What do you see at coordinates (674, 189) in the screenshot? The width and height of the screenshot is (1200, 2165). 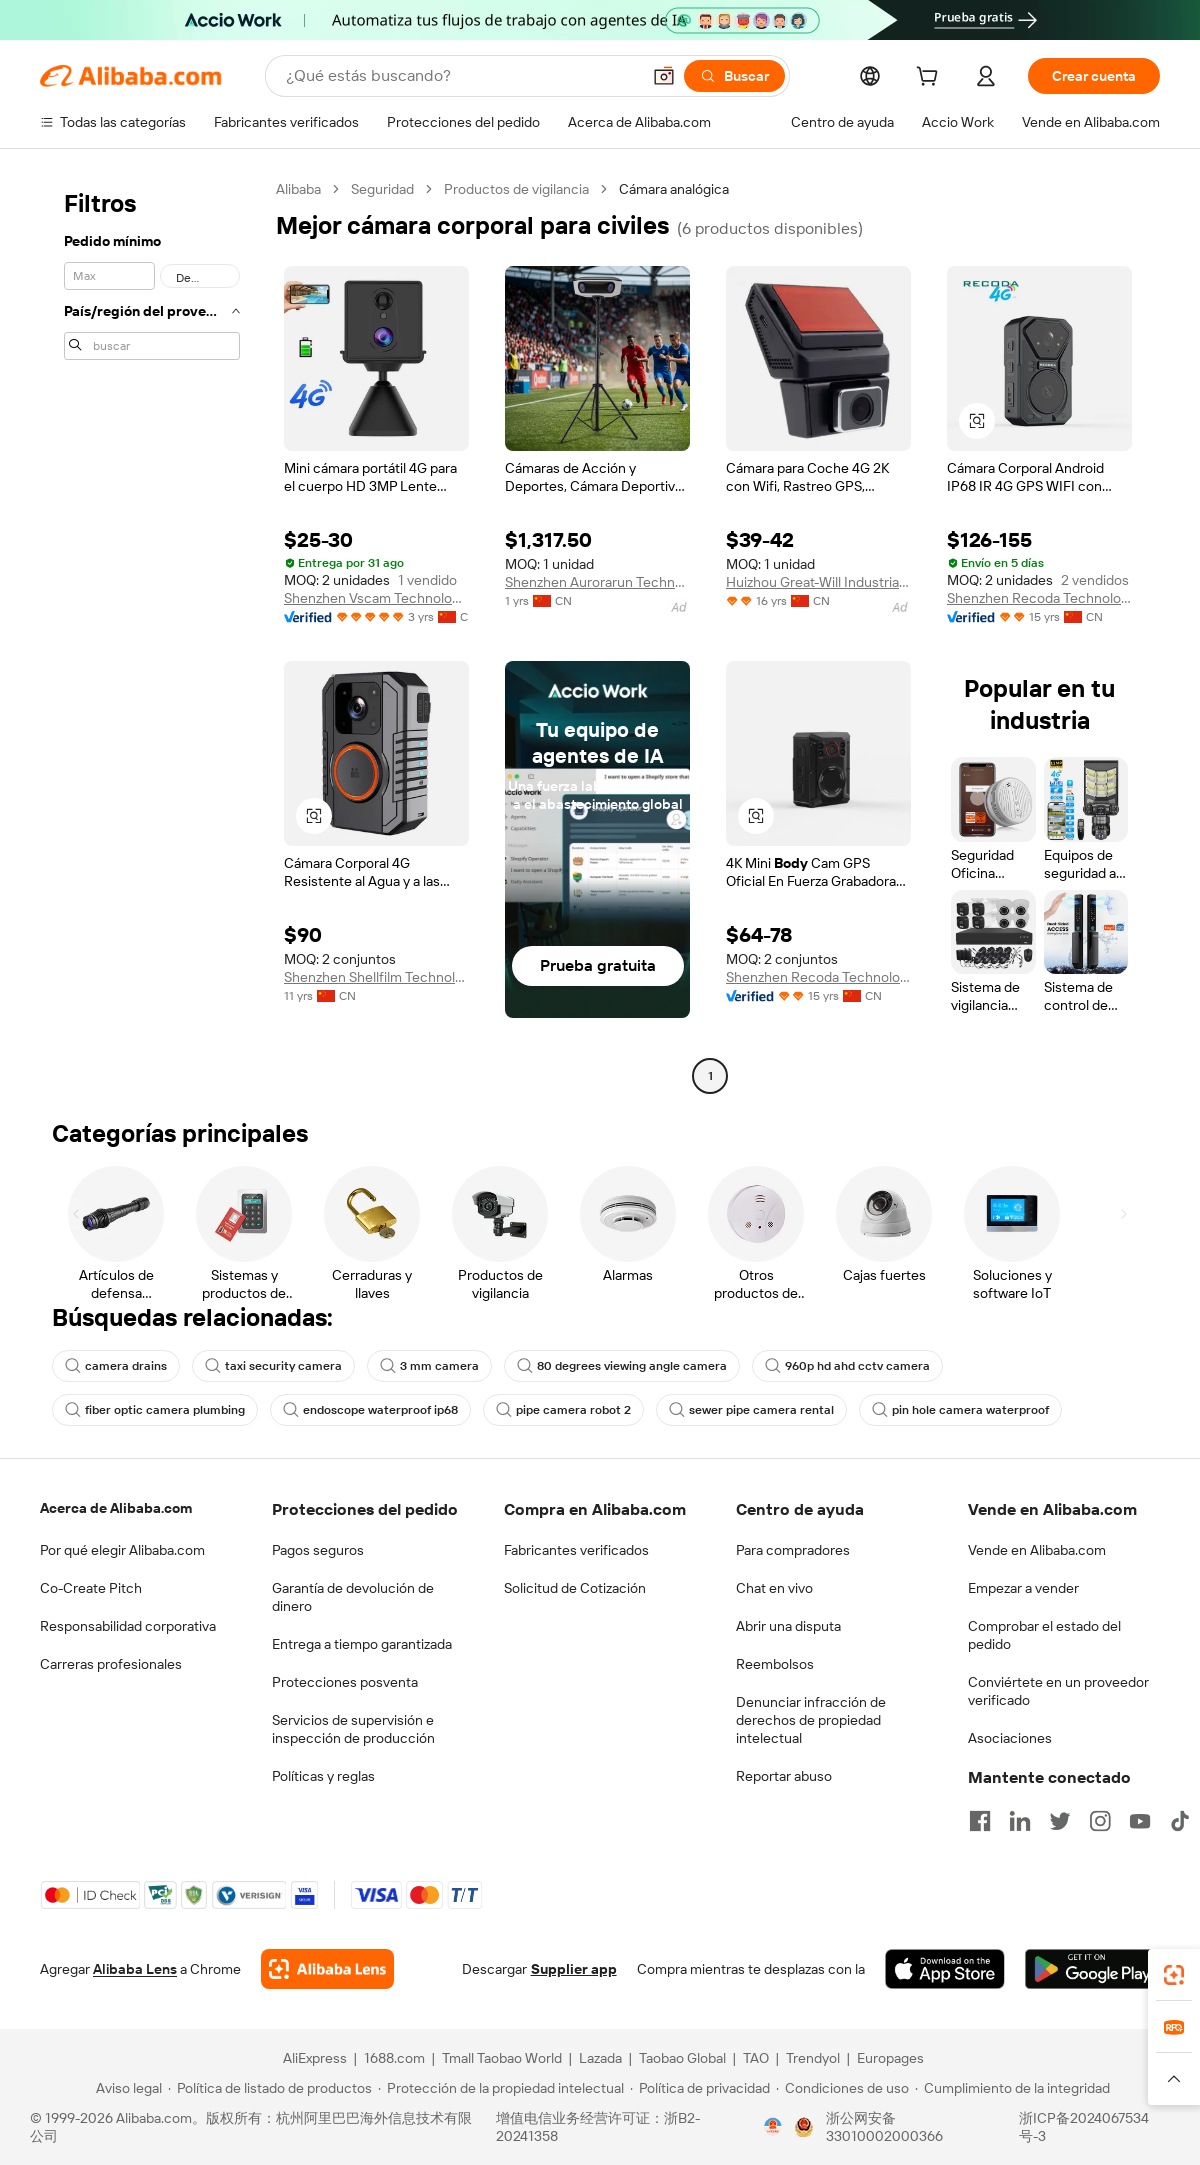 I see `Cámara analógica [link]` at bounding box center [674, 189].